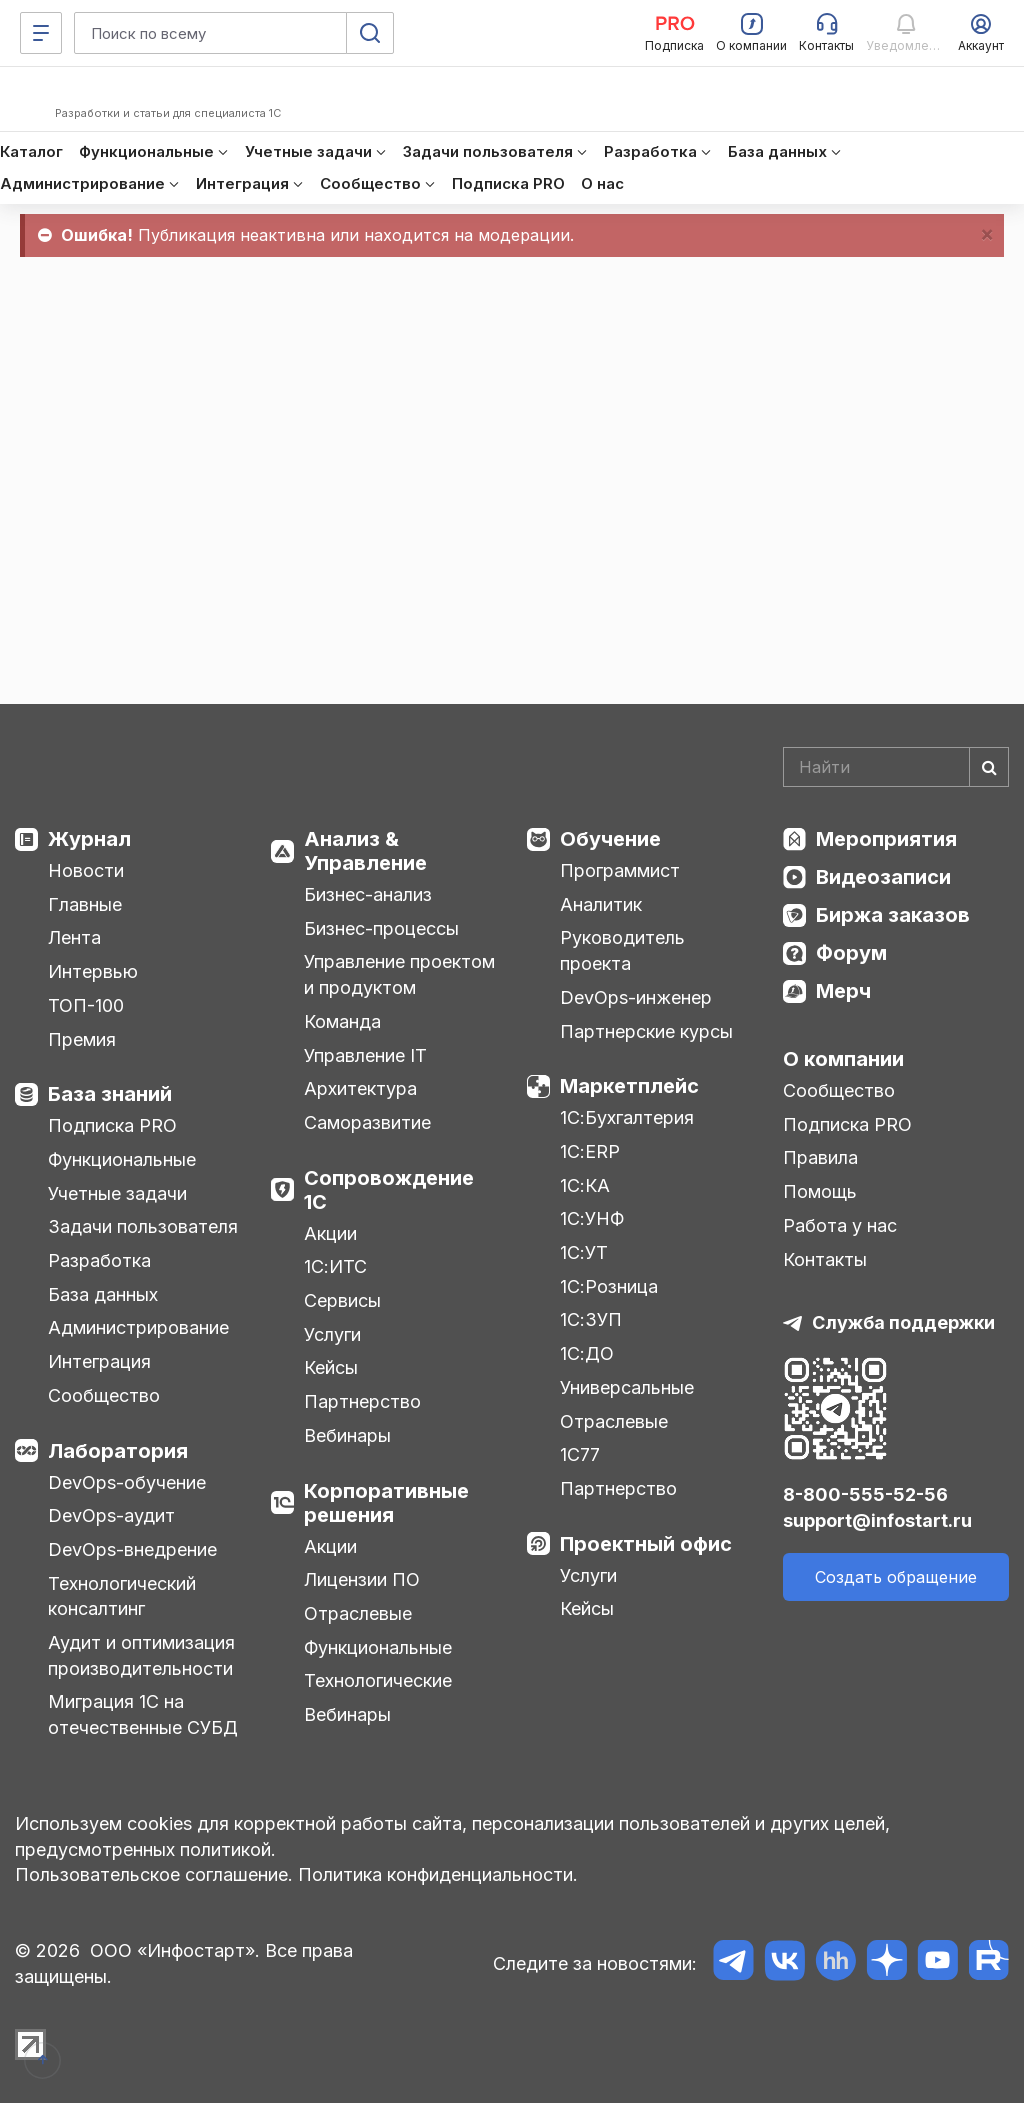 The image size is (1024, 2103). Describe the element at coordinates (587, 1353) in the screenshot. I see `1С:ДО` at that location.